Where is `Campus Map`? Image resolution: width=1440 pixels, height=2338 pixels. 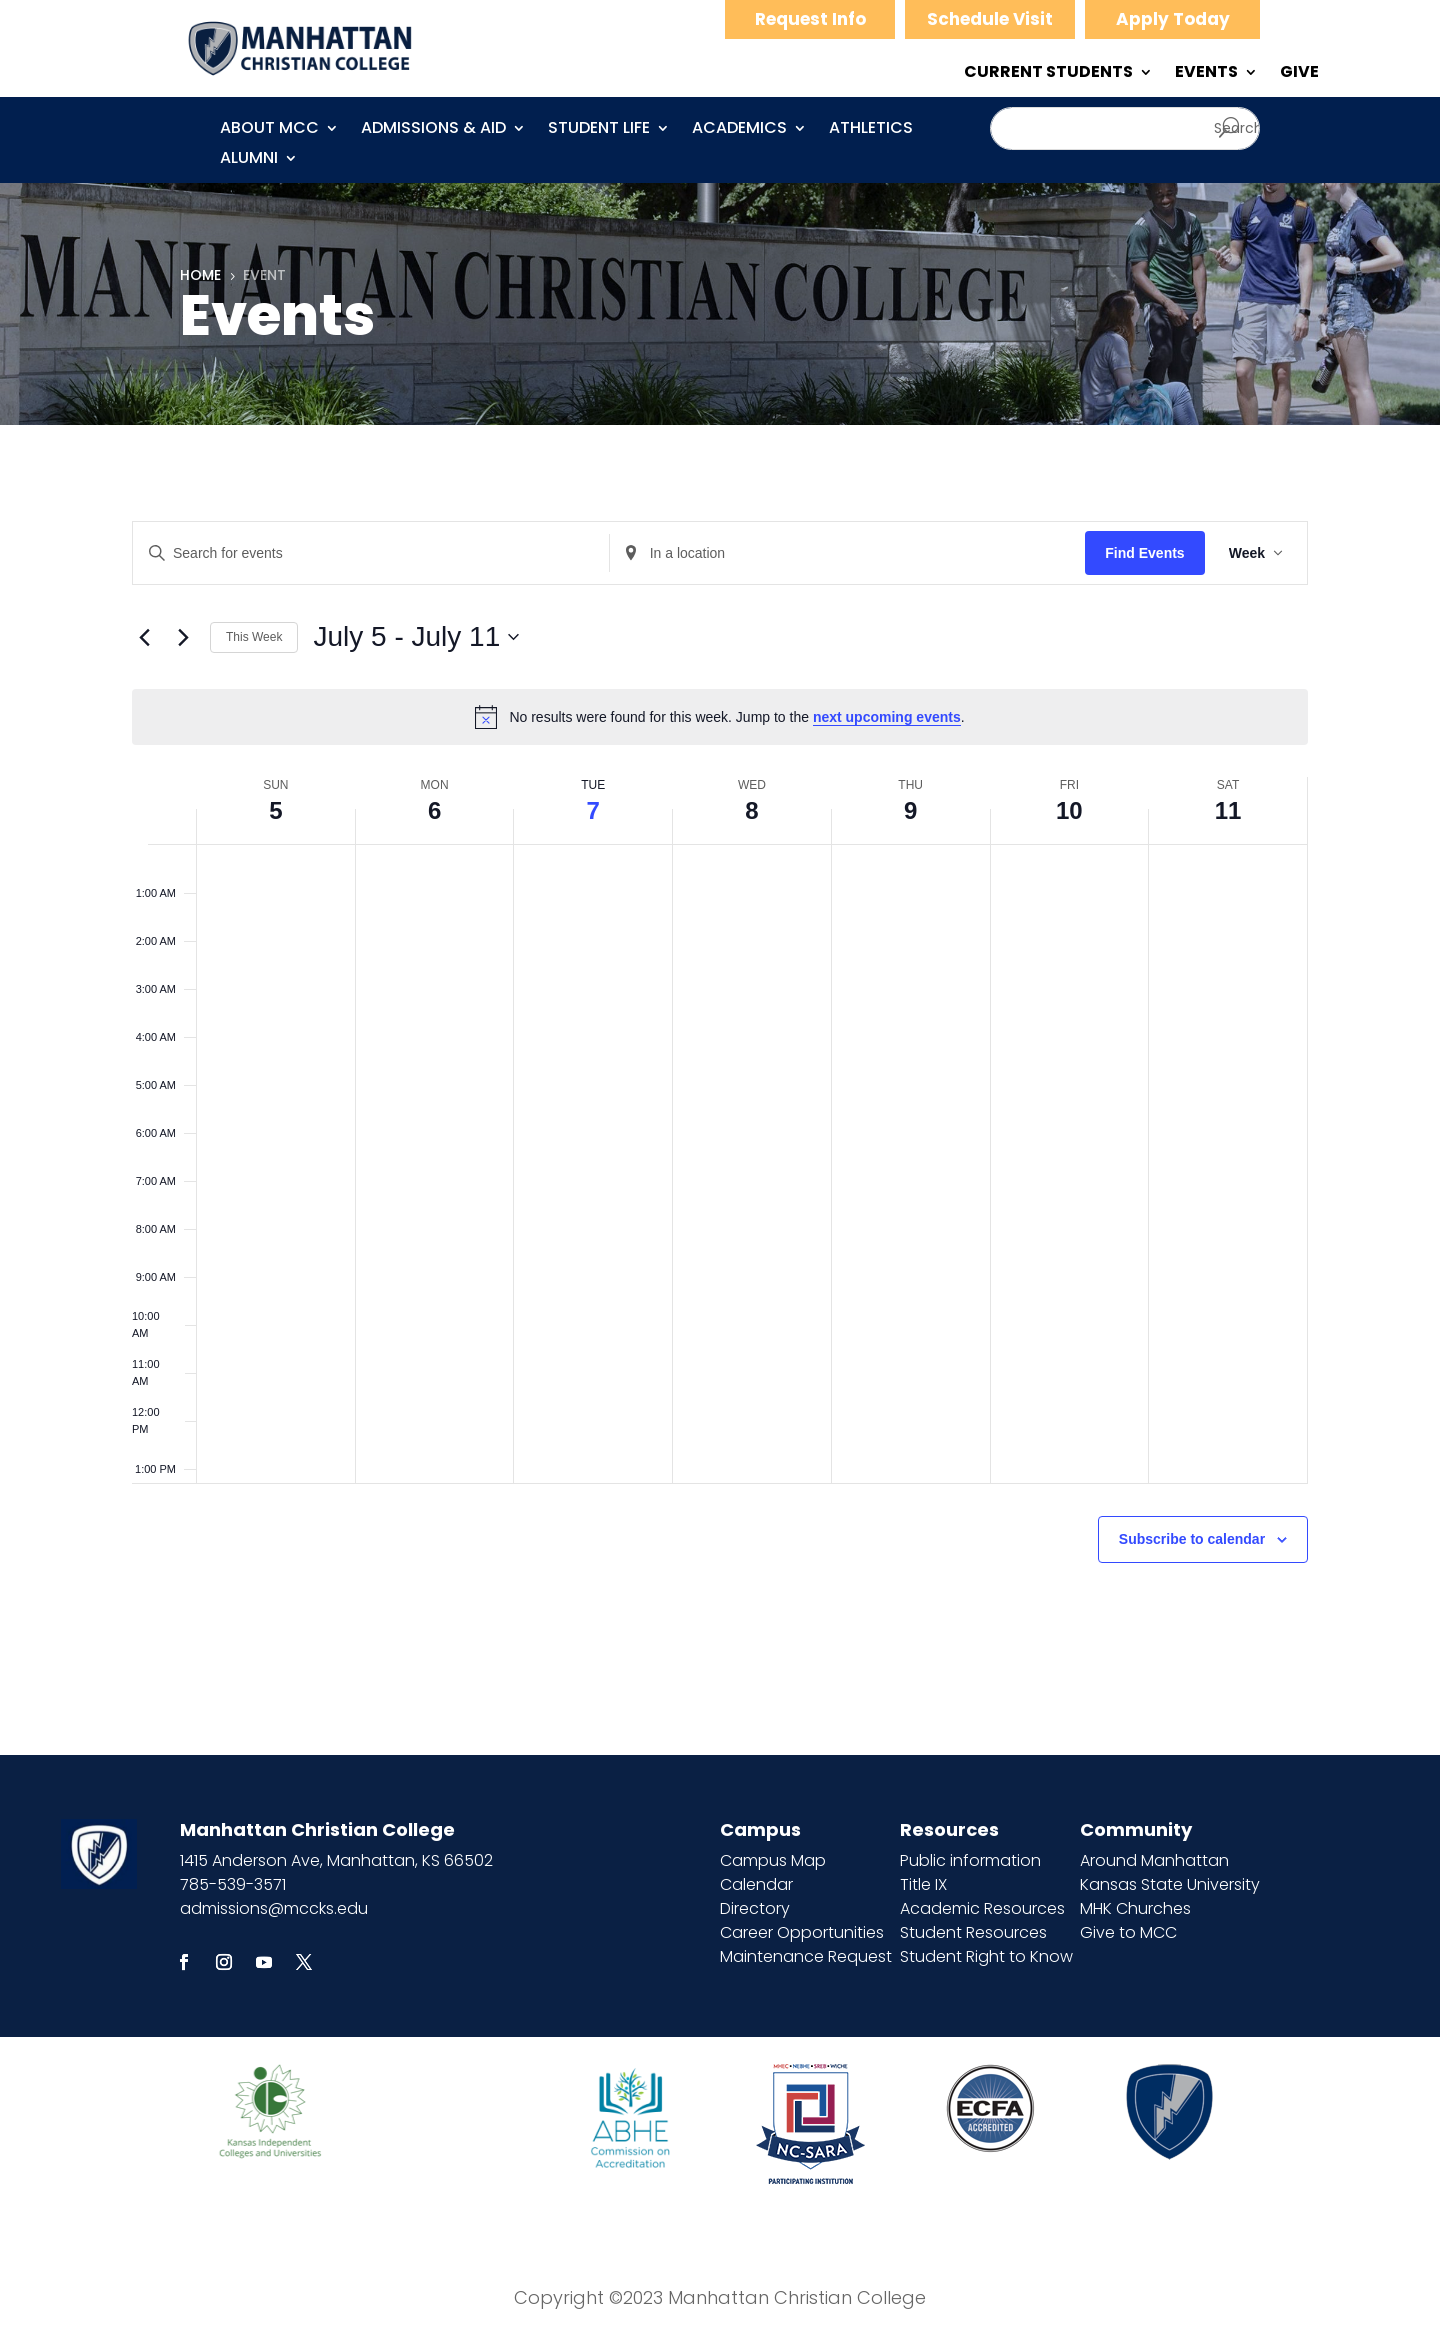
Campus Map is located at coordinates (773, 1860).